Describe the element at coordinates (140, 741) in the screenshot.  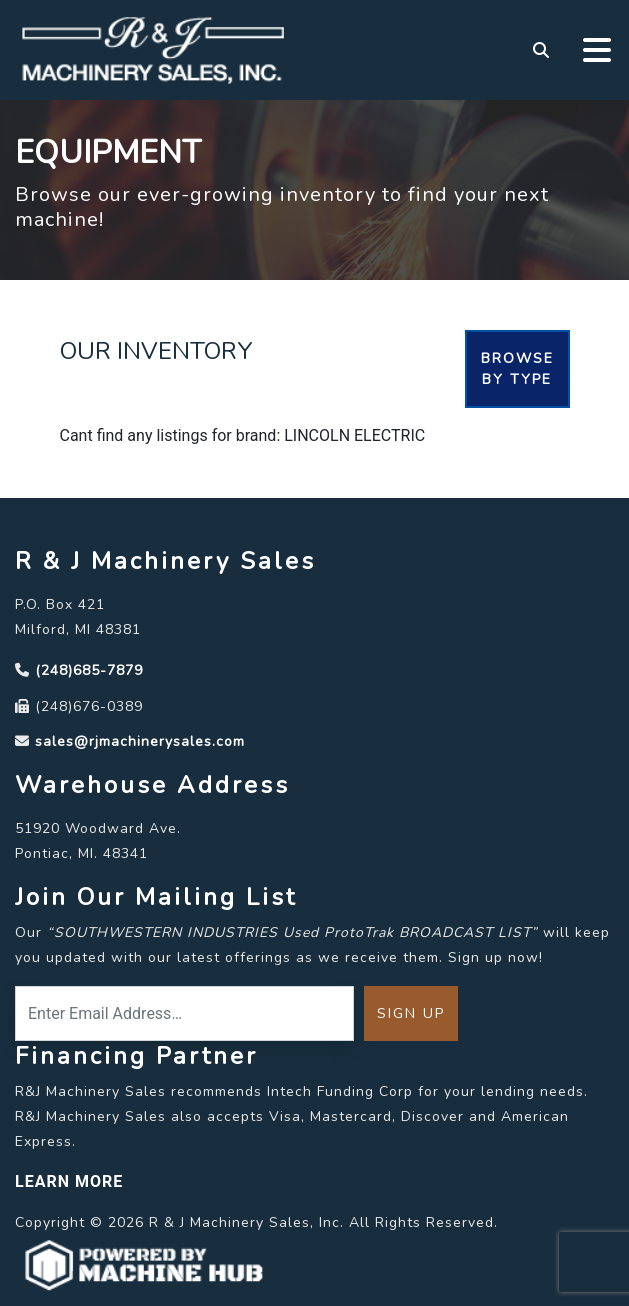
I see `sales@rjmachinerysales.com` at that location.